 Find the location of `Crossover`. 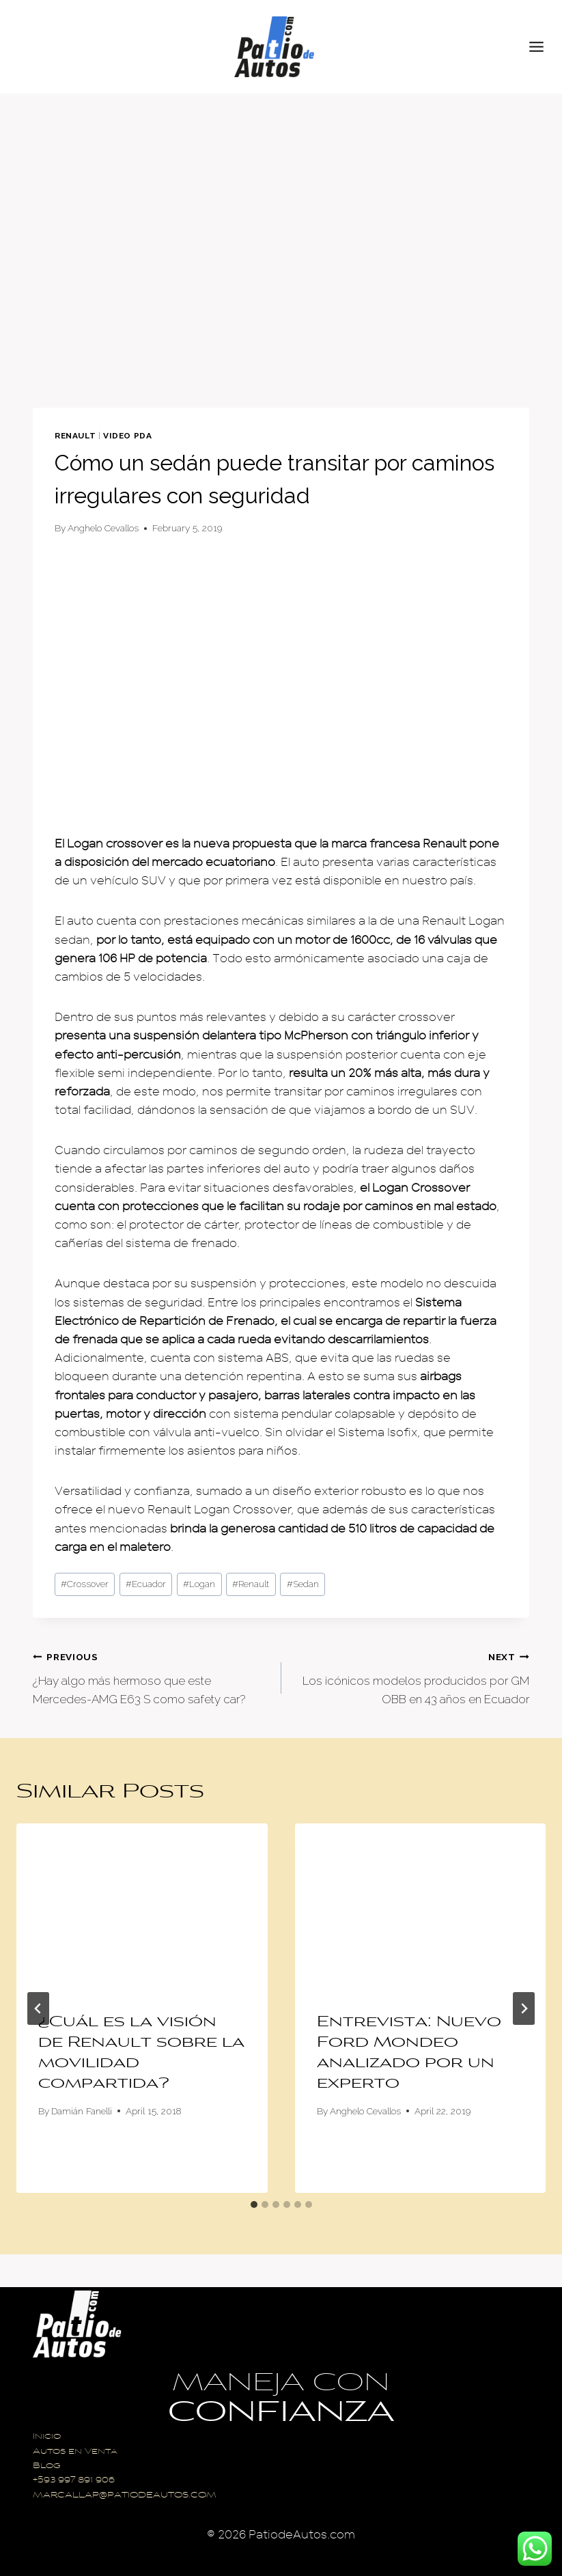

Crossover is located at coordinates (85, 1583).